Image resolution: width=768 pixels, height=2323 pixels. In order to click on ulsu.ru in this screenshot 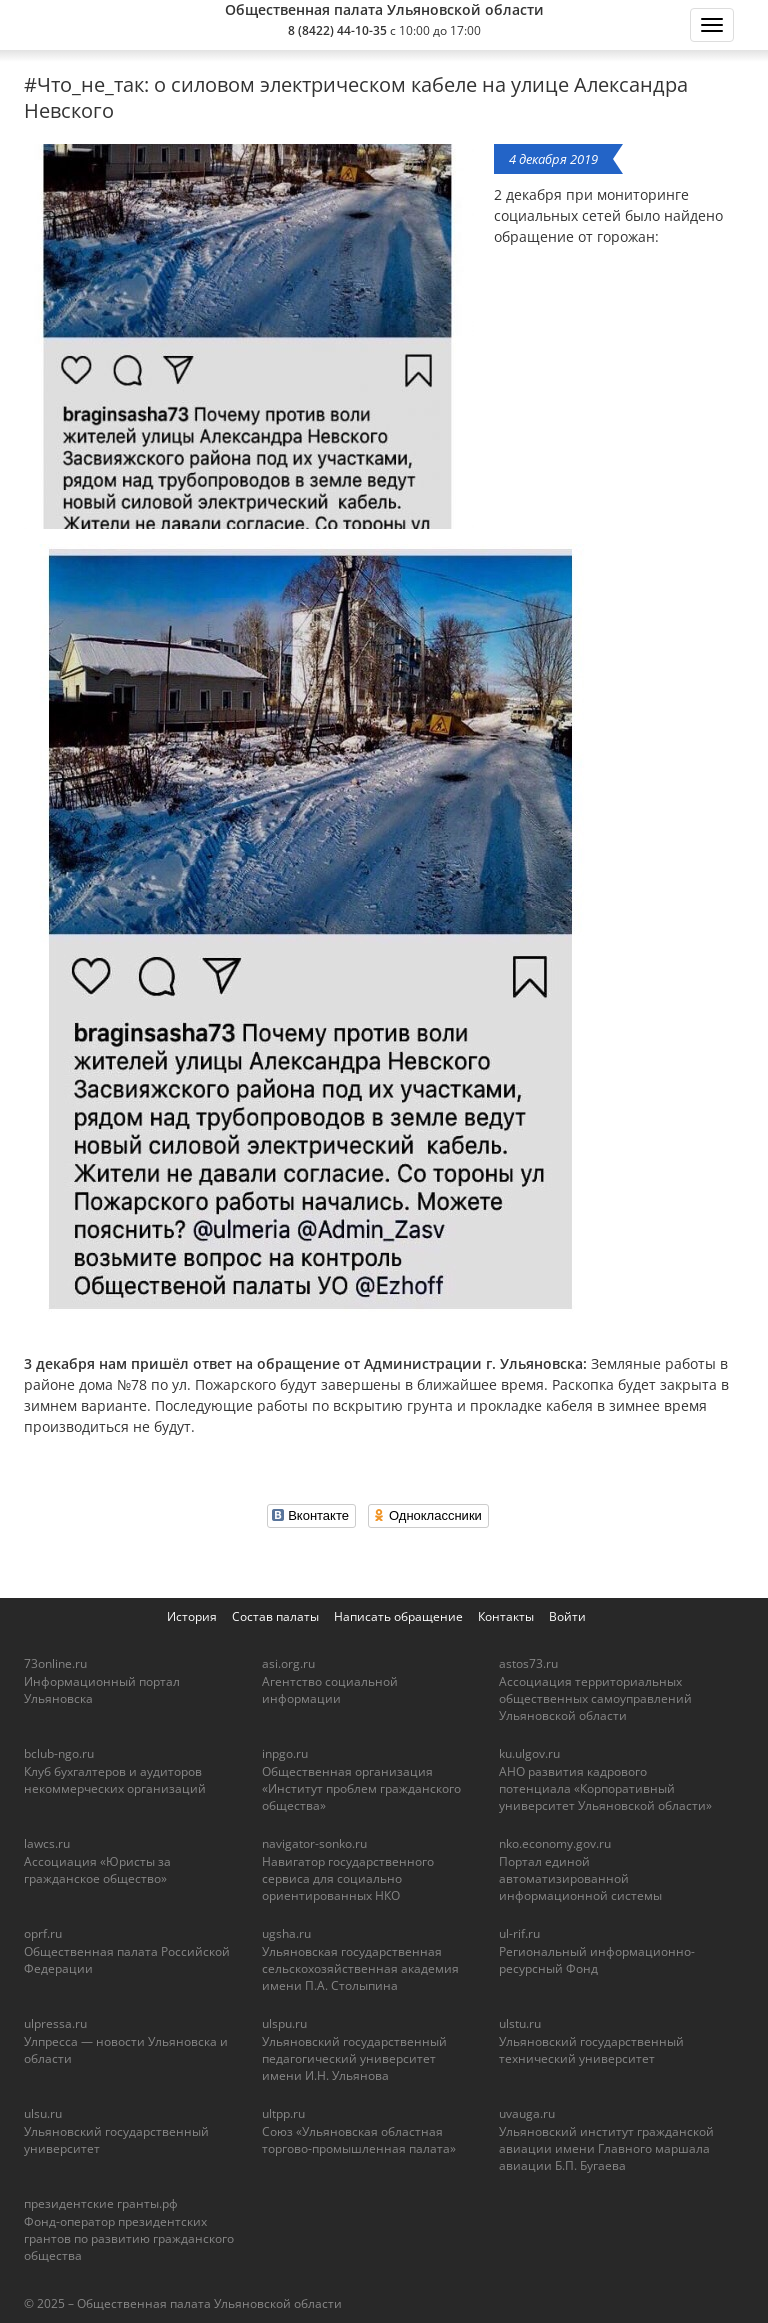, I will do `click(43, 2113)`.